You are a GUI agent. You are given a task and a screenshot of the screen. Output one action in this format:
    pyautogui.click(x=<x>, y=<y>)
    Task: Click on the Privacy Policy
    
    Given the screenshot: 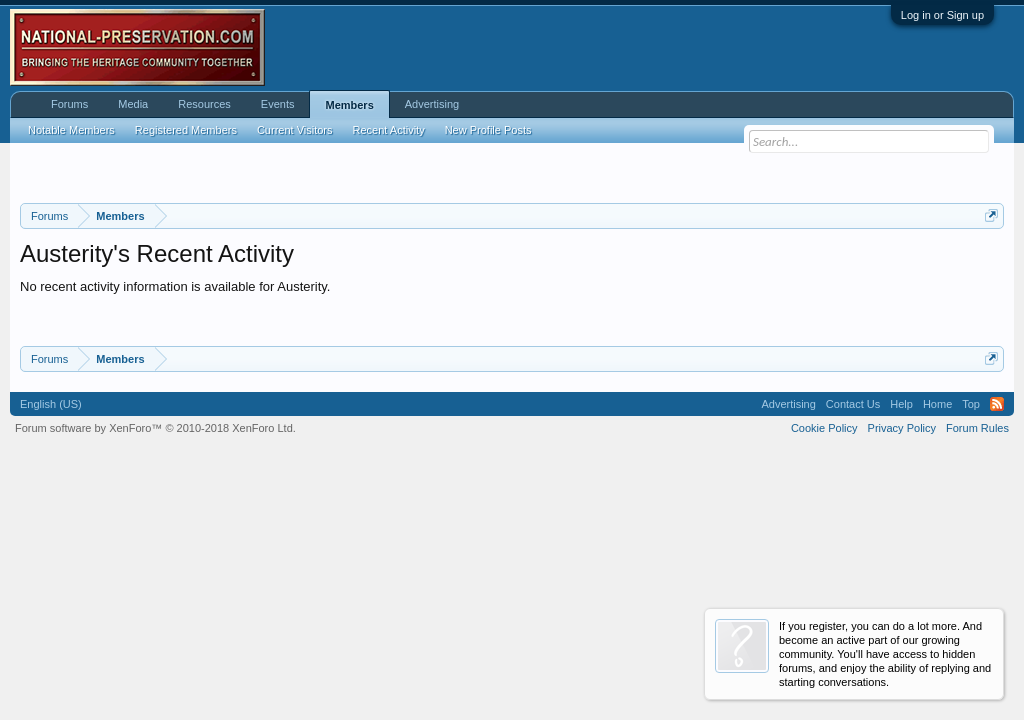 What is the action you would take?
    pyautogui.click(x=902, y=428)
    